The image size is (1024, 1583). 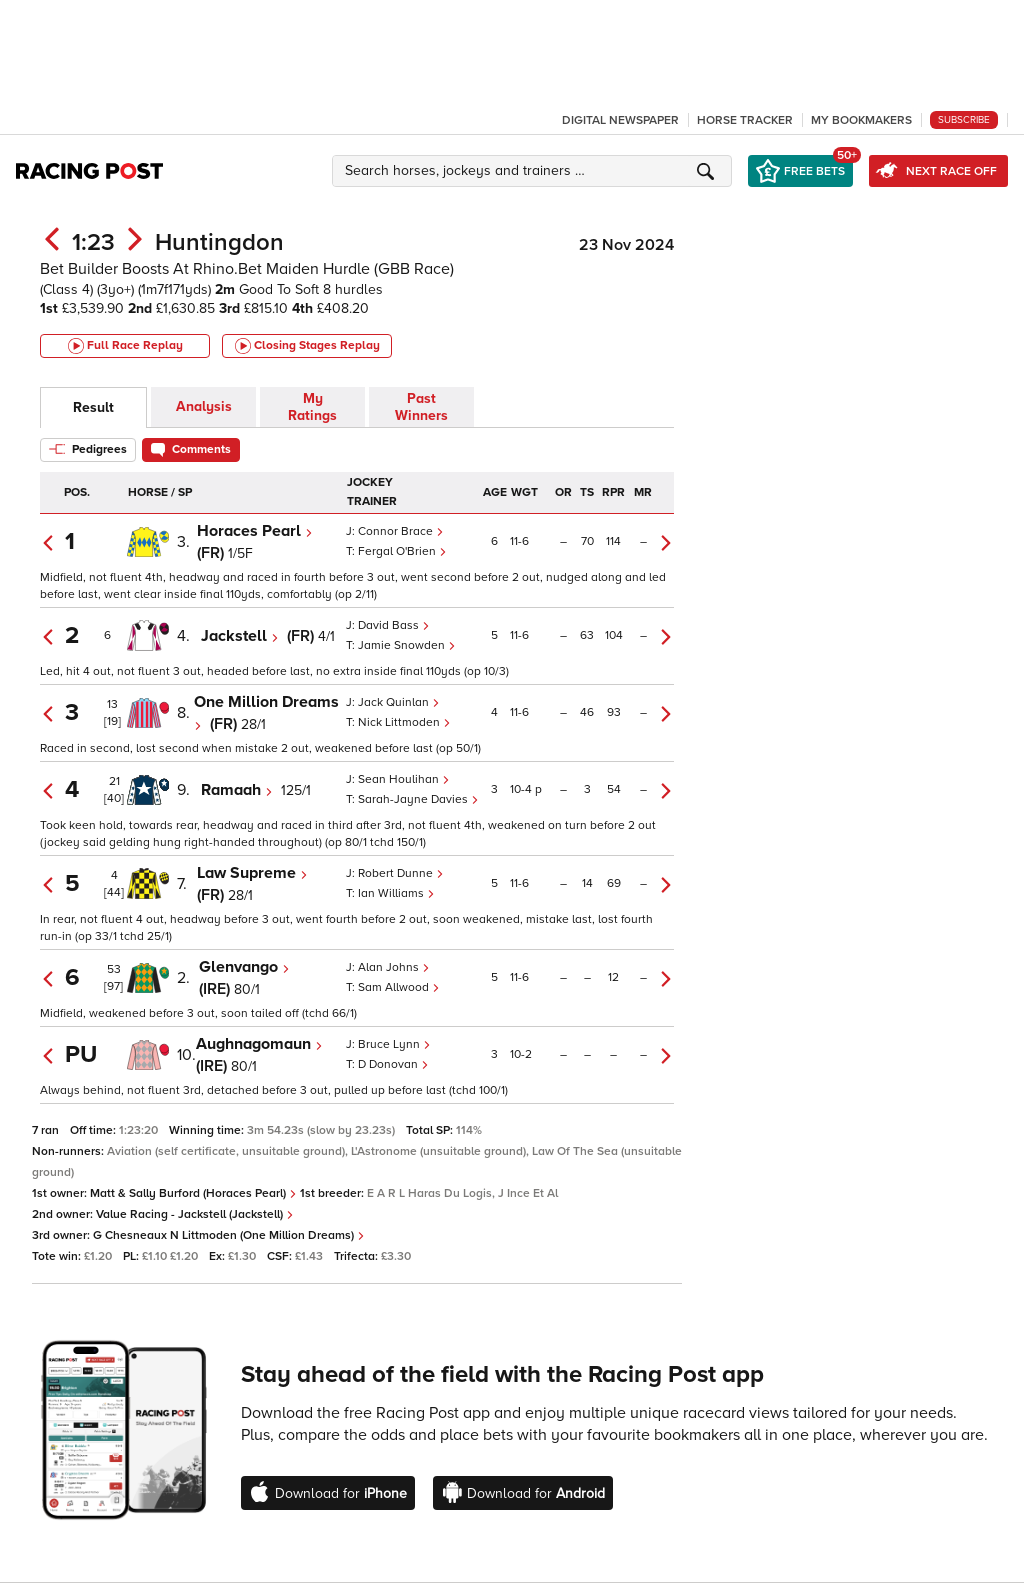 What do you see at coordinates (402, 551) in the screenshot?
I see `Fergal O'Brien` at bounding box center [402, 551].